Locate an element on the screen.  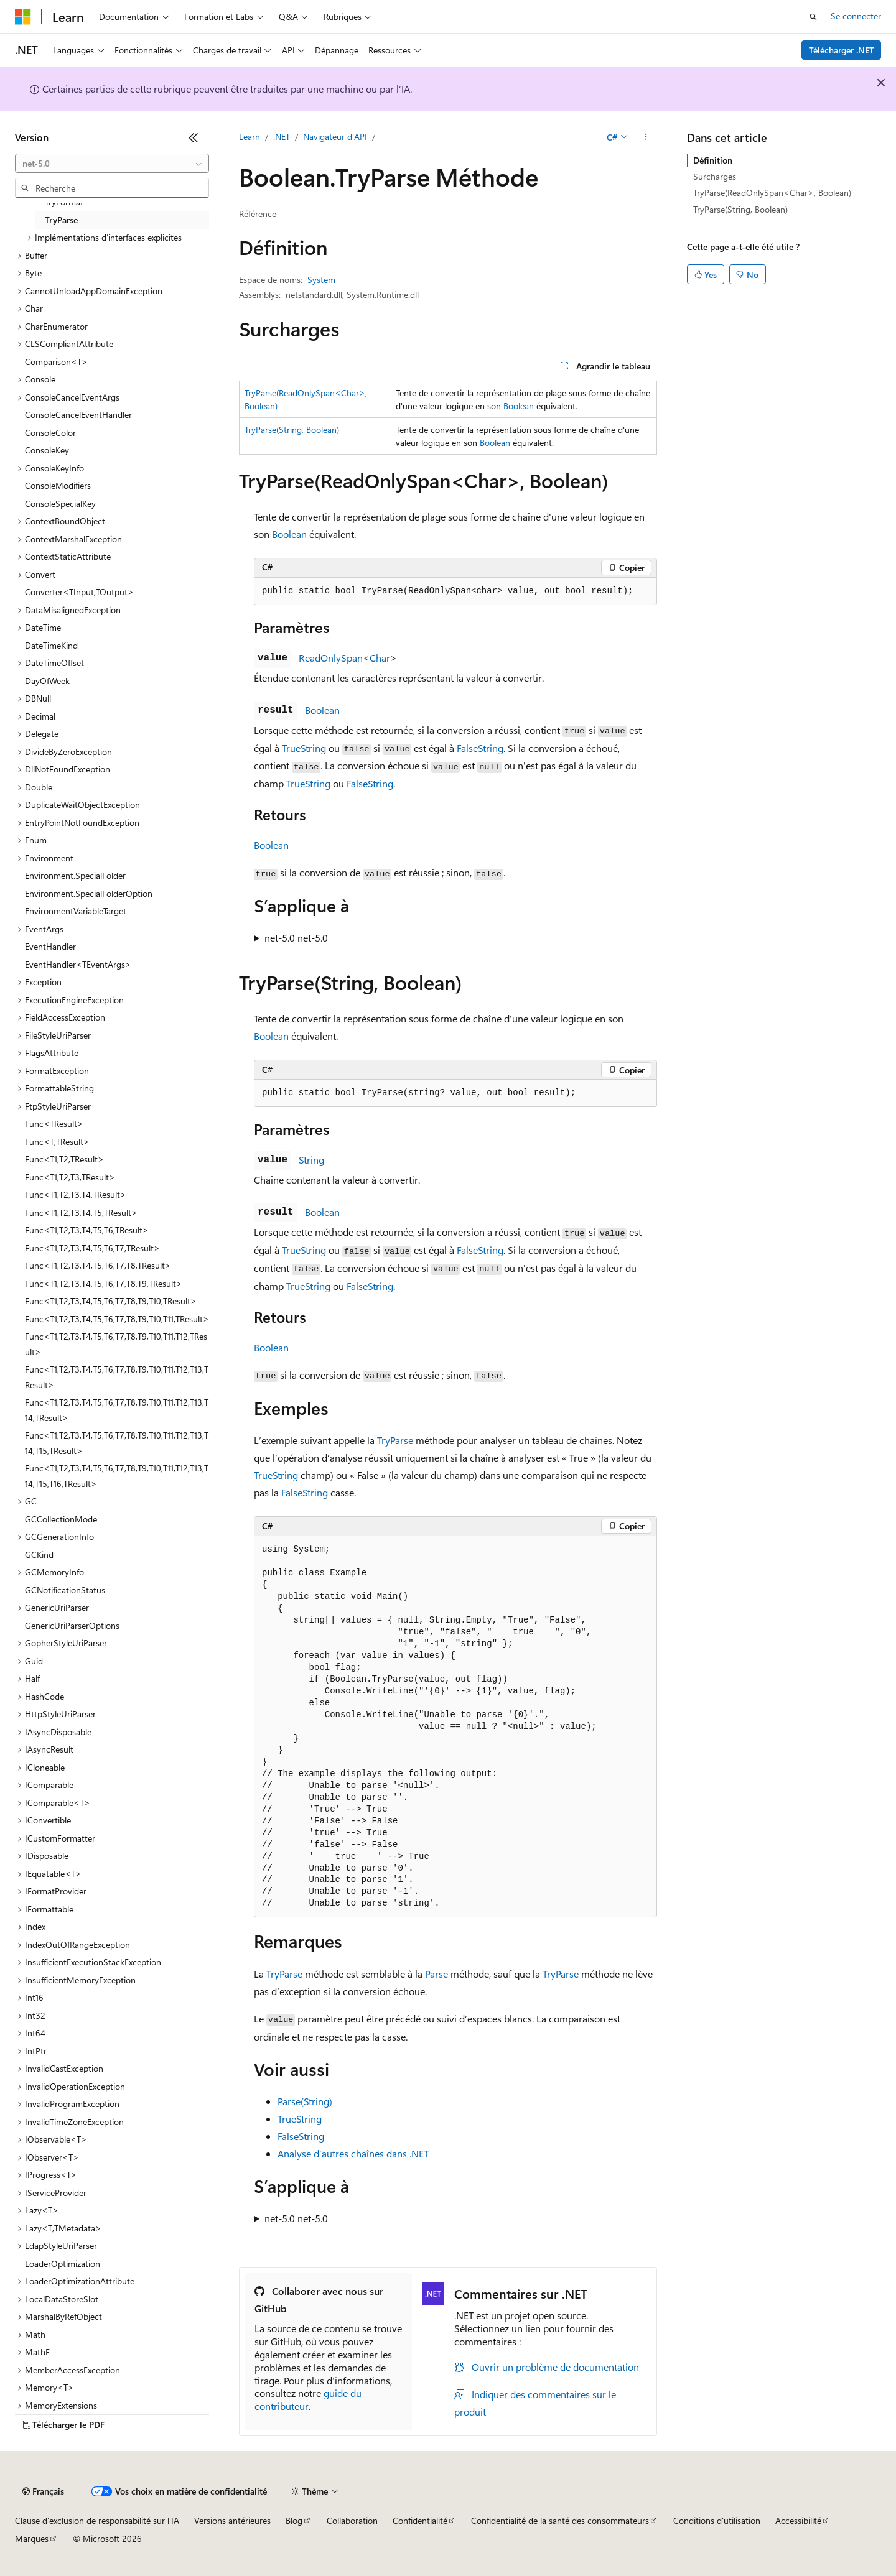
Marques is located at coordinates (32, 2538).